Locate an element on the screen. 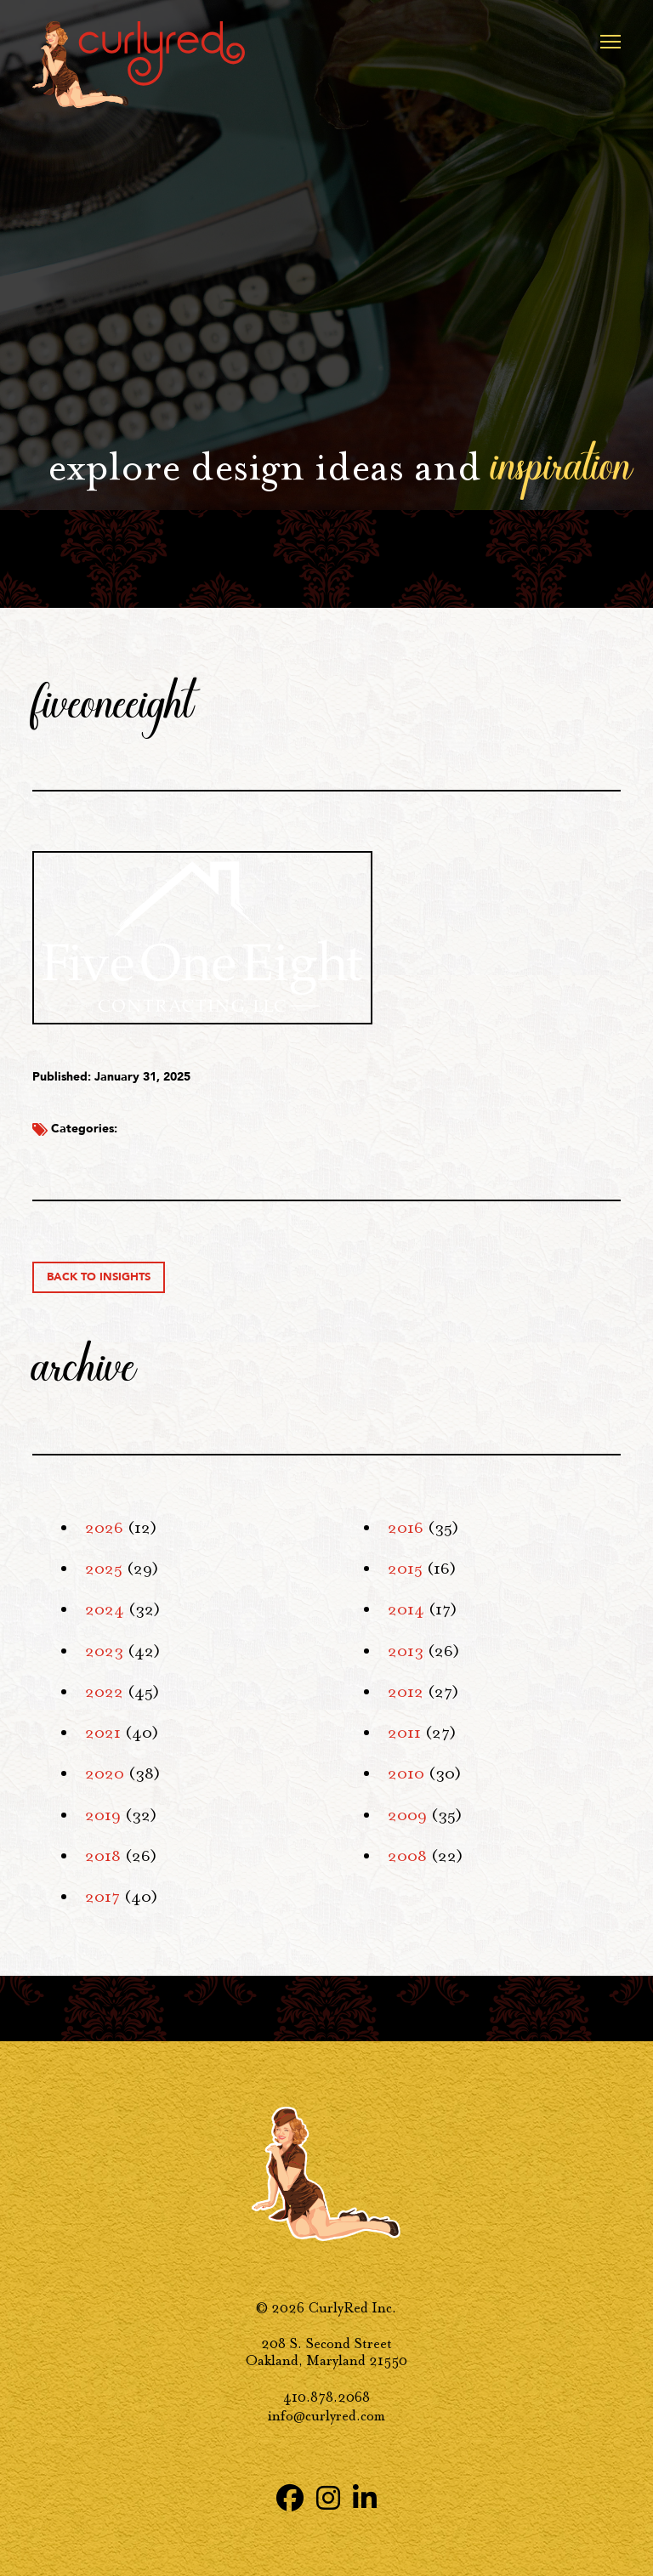  2009 is located at coordinates (407, 1815).